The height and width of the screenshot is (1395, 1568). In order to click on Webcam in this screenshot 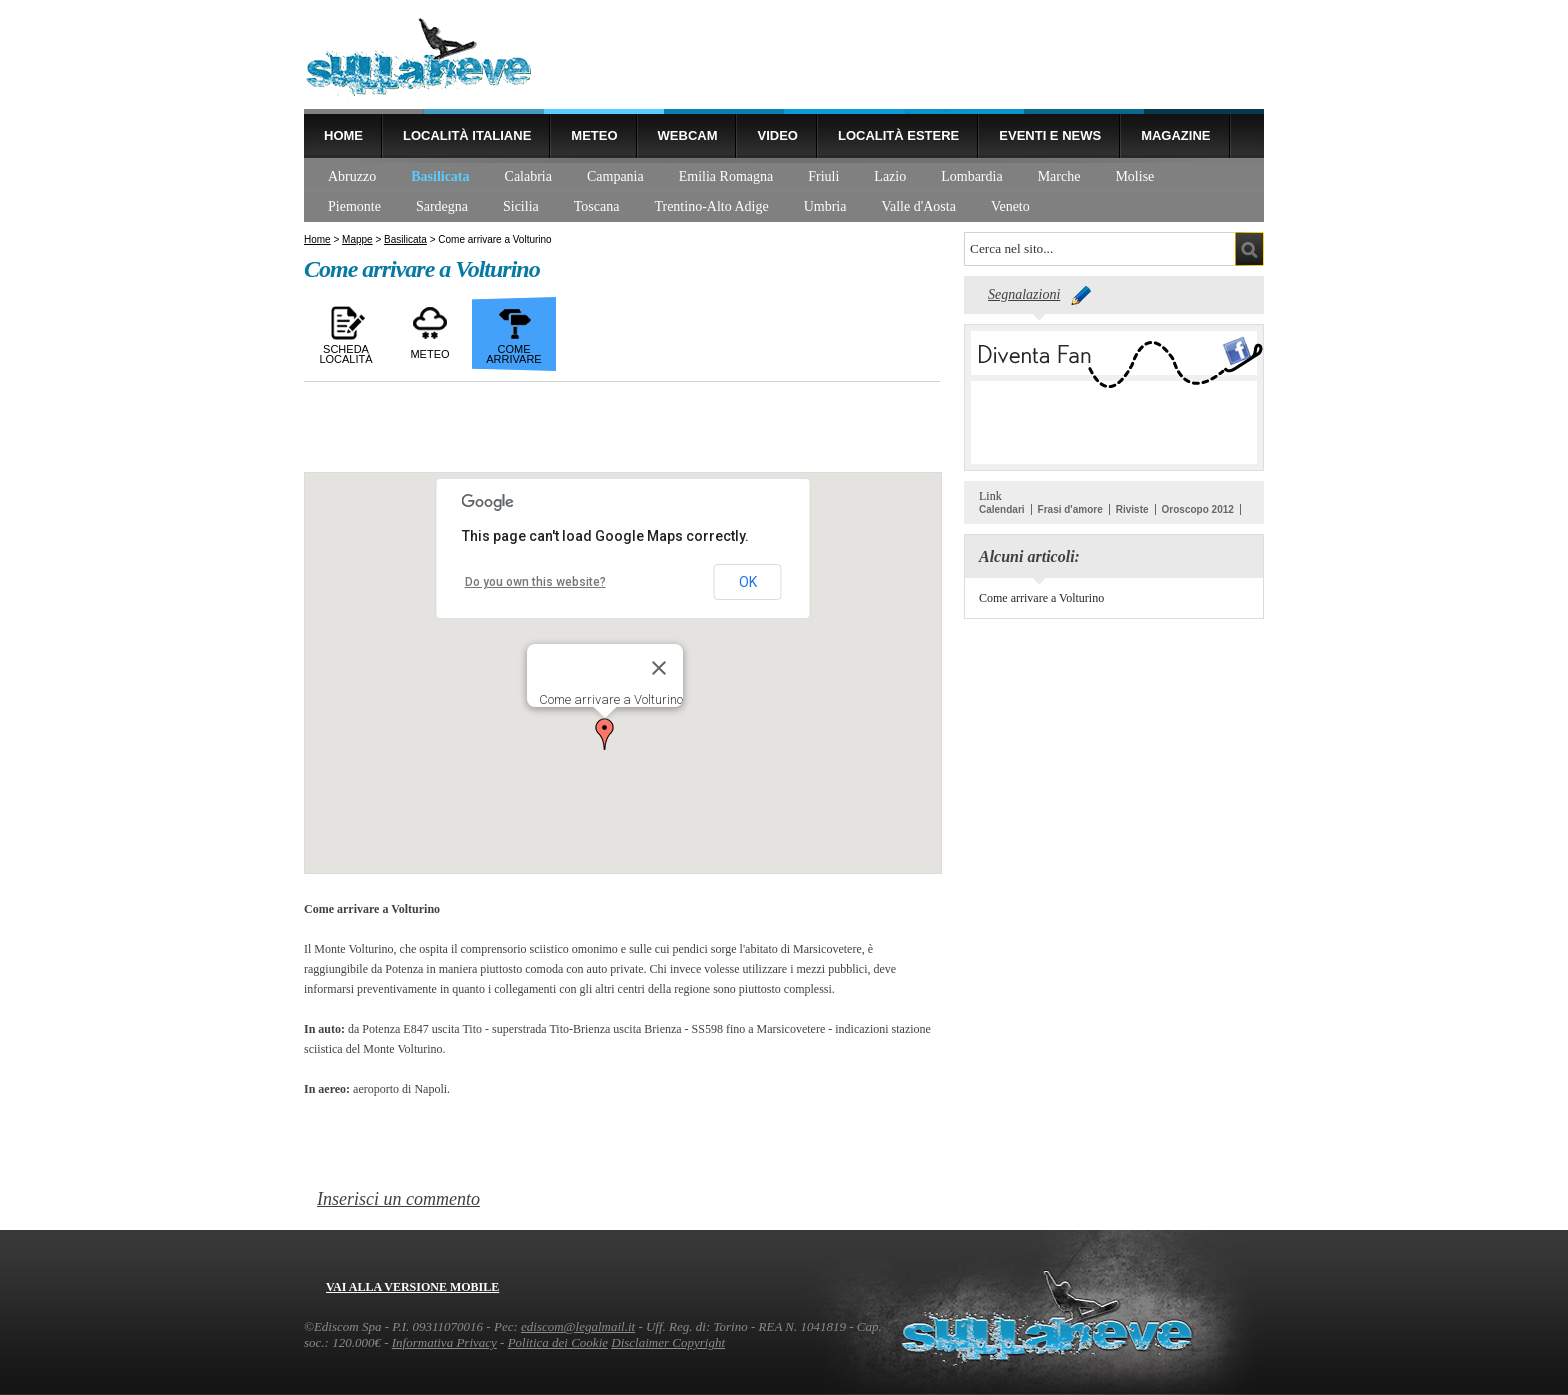, I will do `click(688, 135)`.